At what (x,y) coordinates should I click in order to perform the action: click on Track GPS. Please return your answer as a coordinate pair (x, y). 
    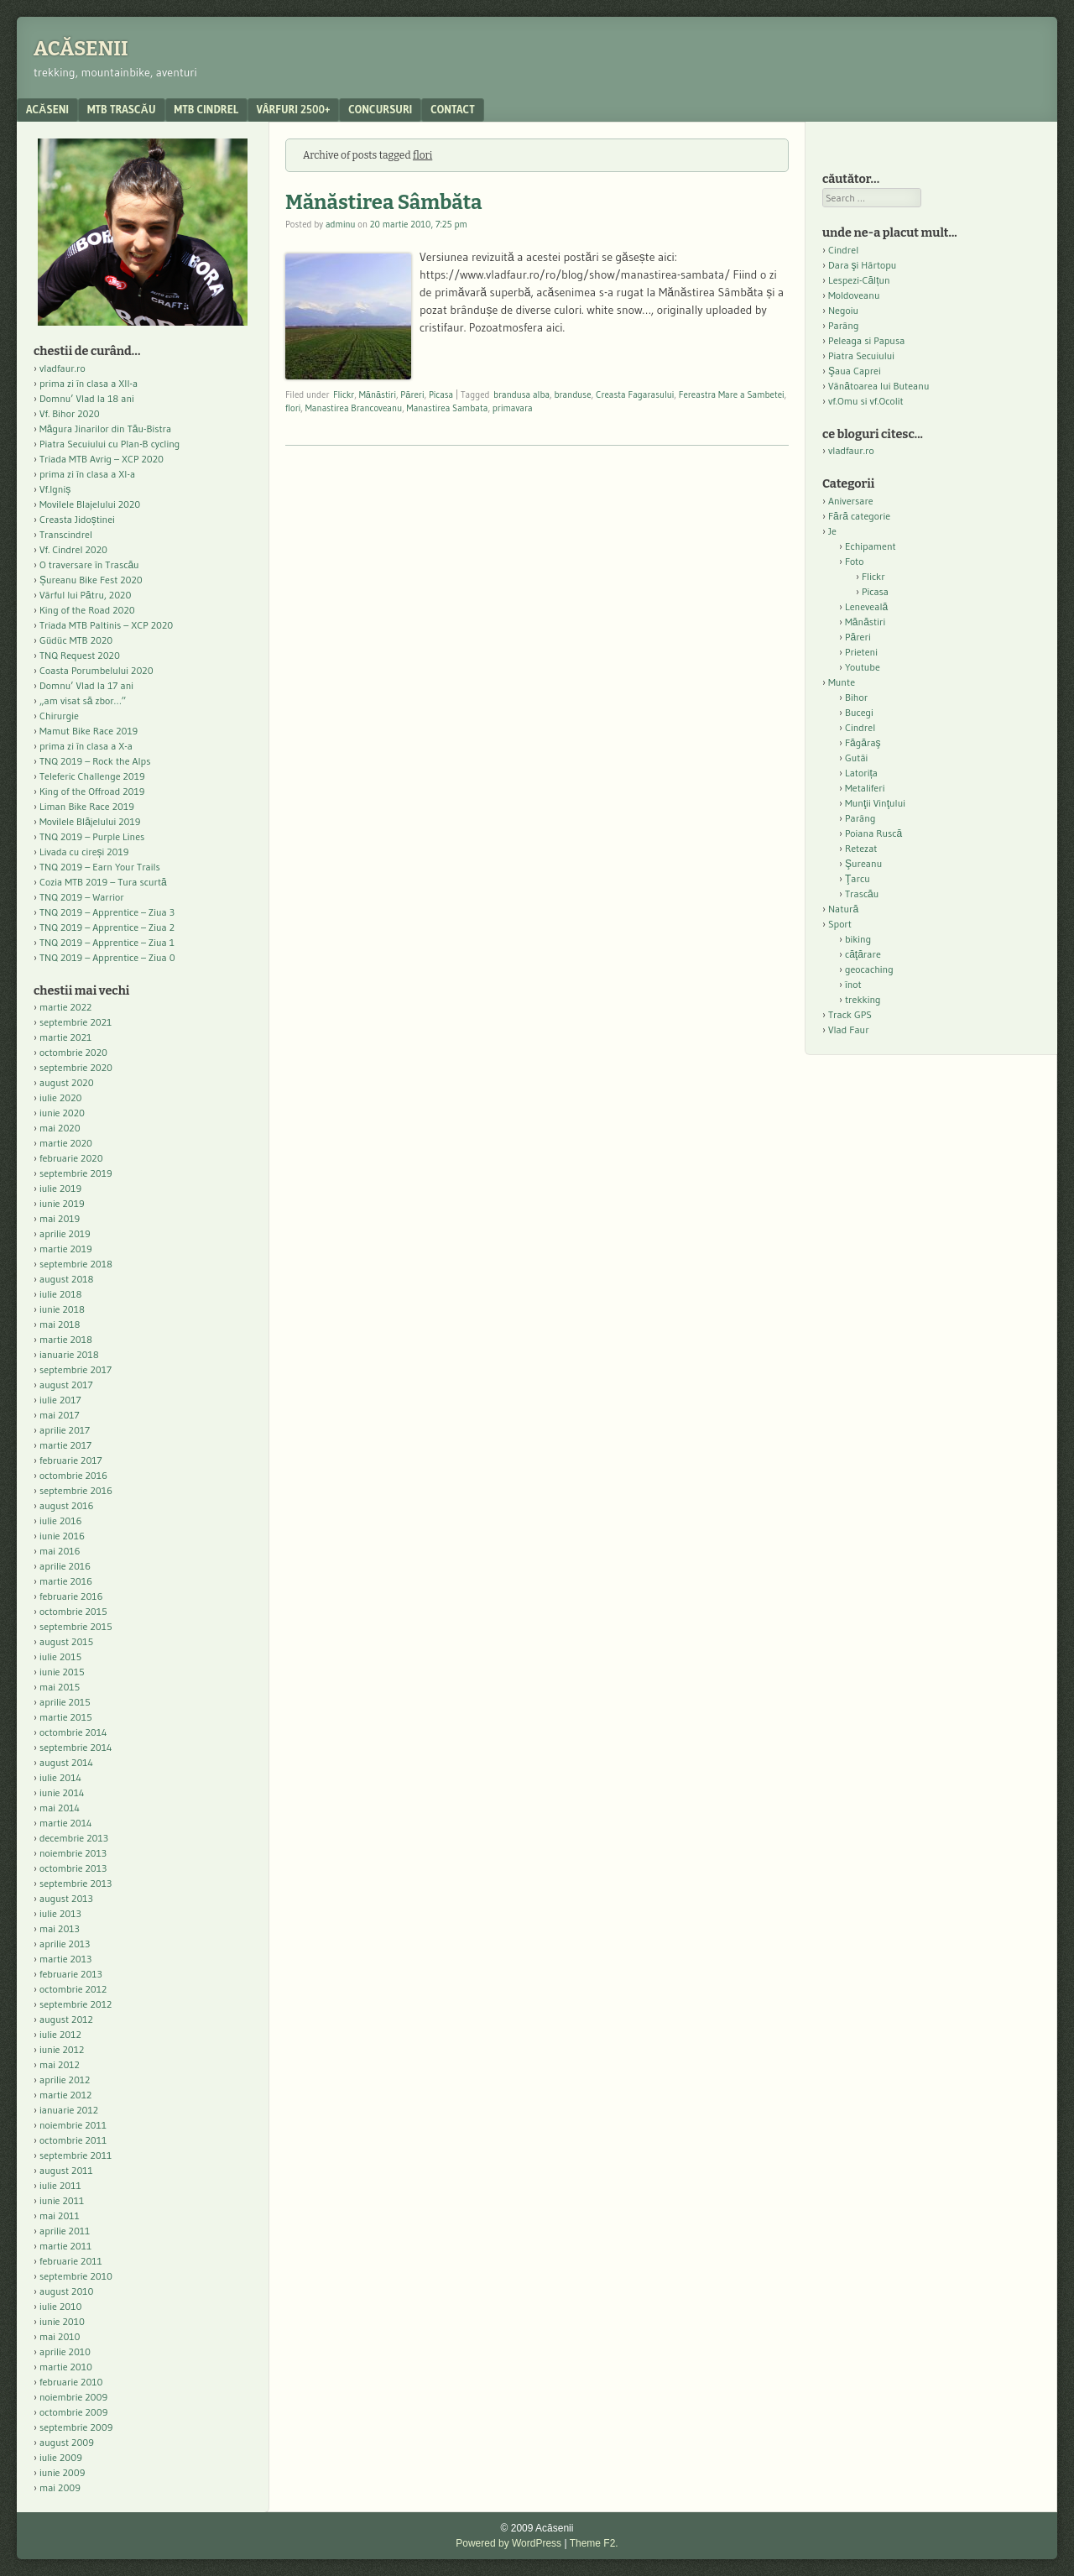
    Looking at the image, I should click on (850, 1014).